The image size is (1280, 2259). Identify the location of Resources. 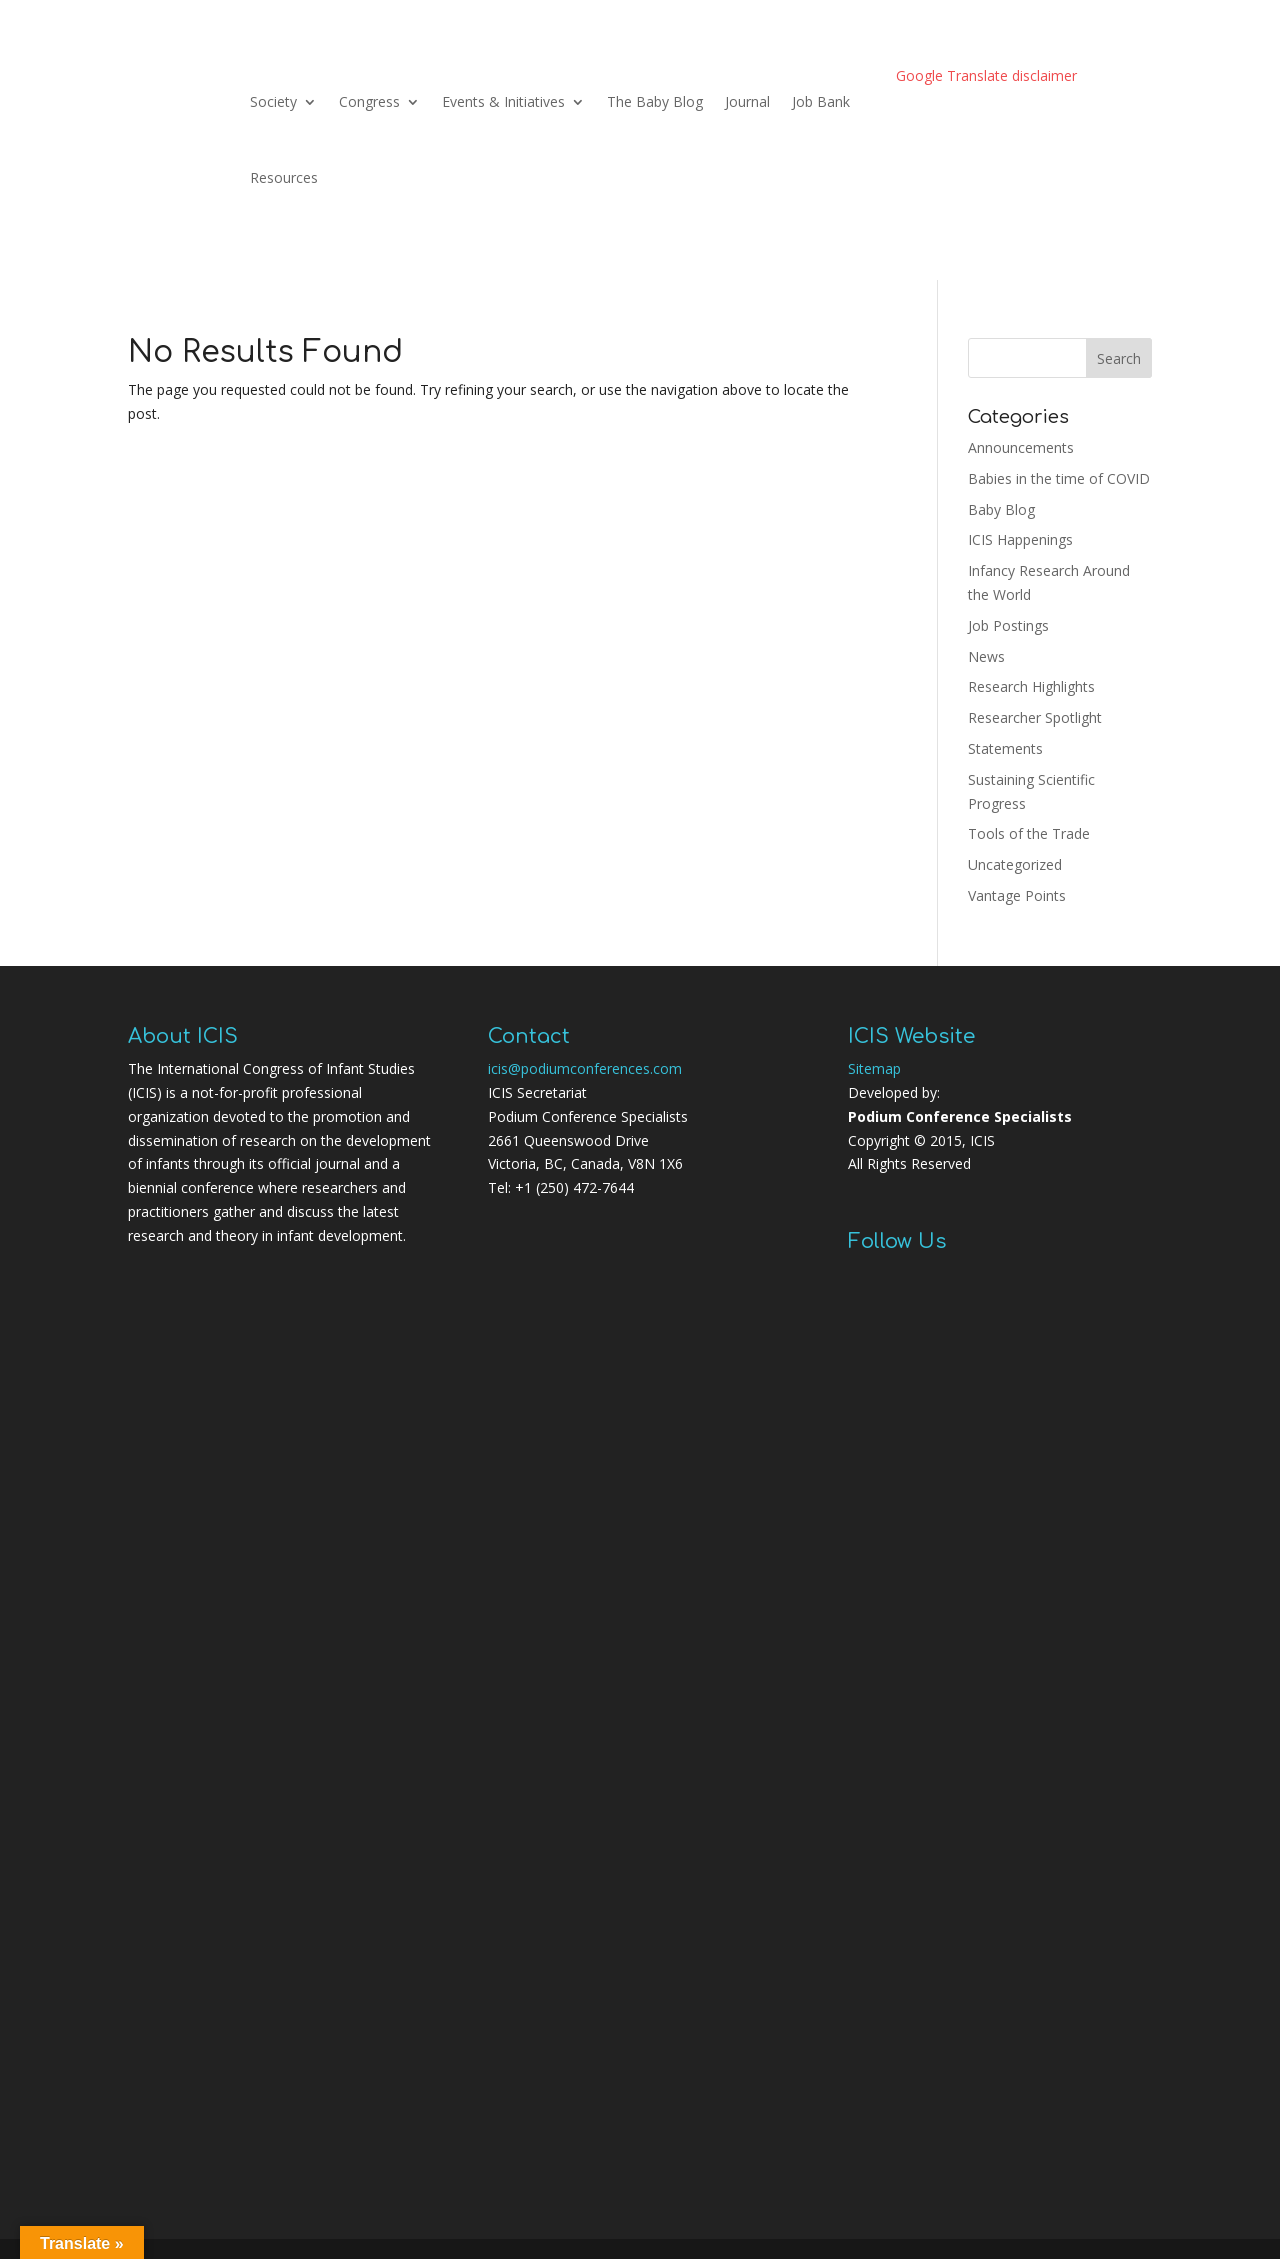
(284, 177).